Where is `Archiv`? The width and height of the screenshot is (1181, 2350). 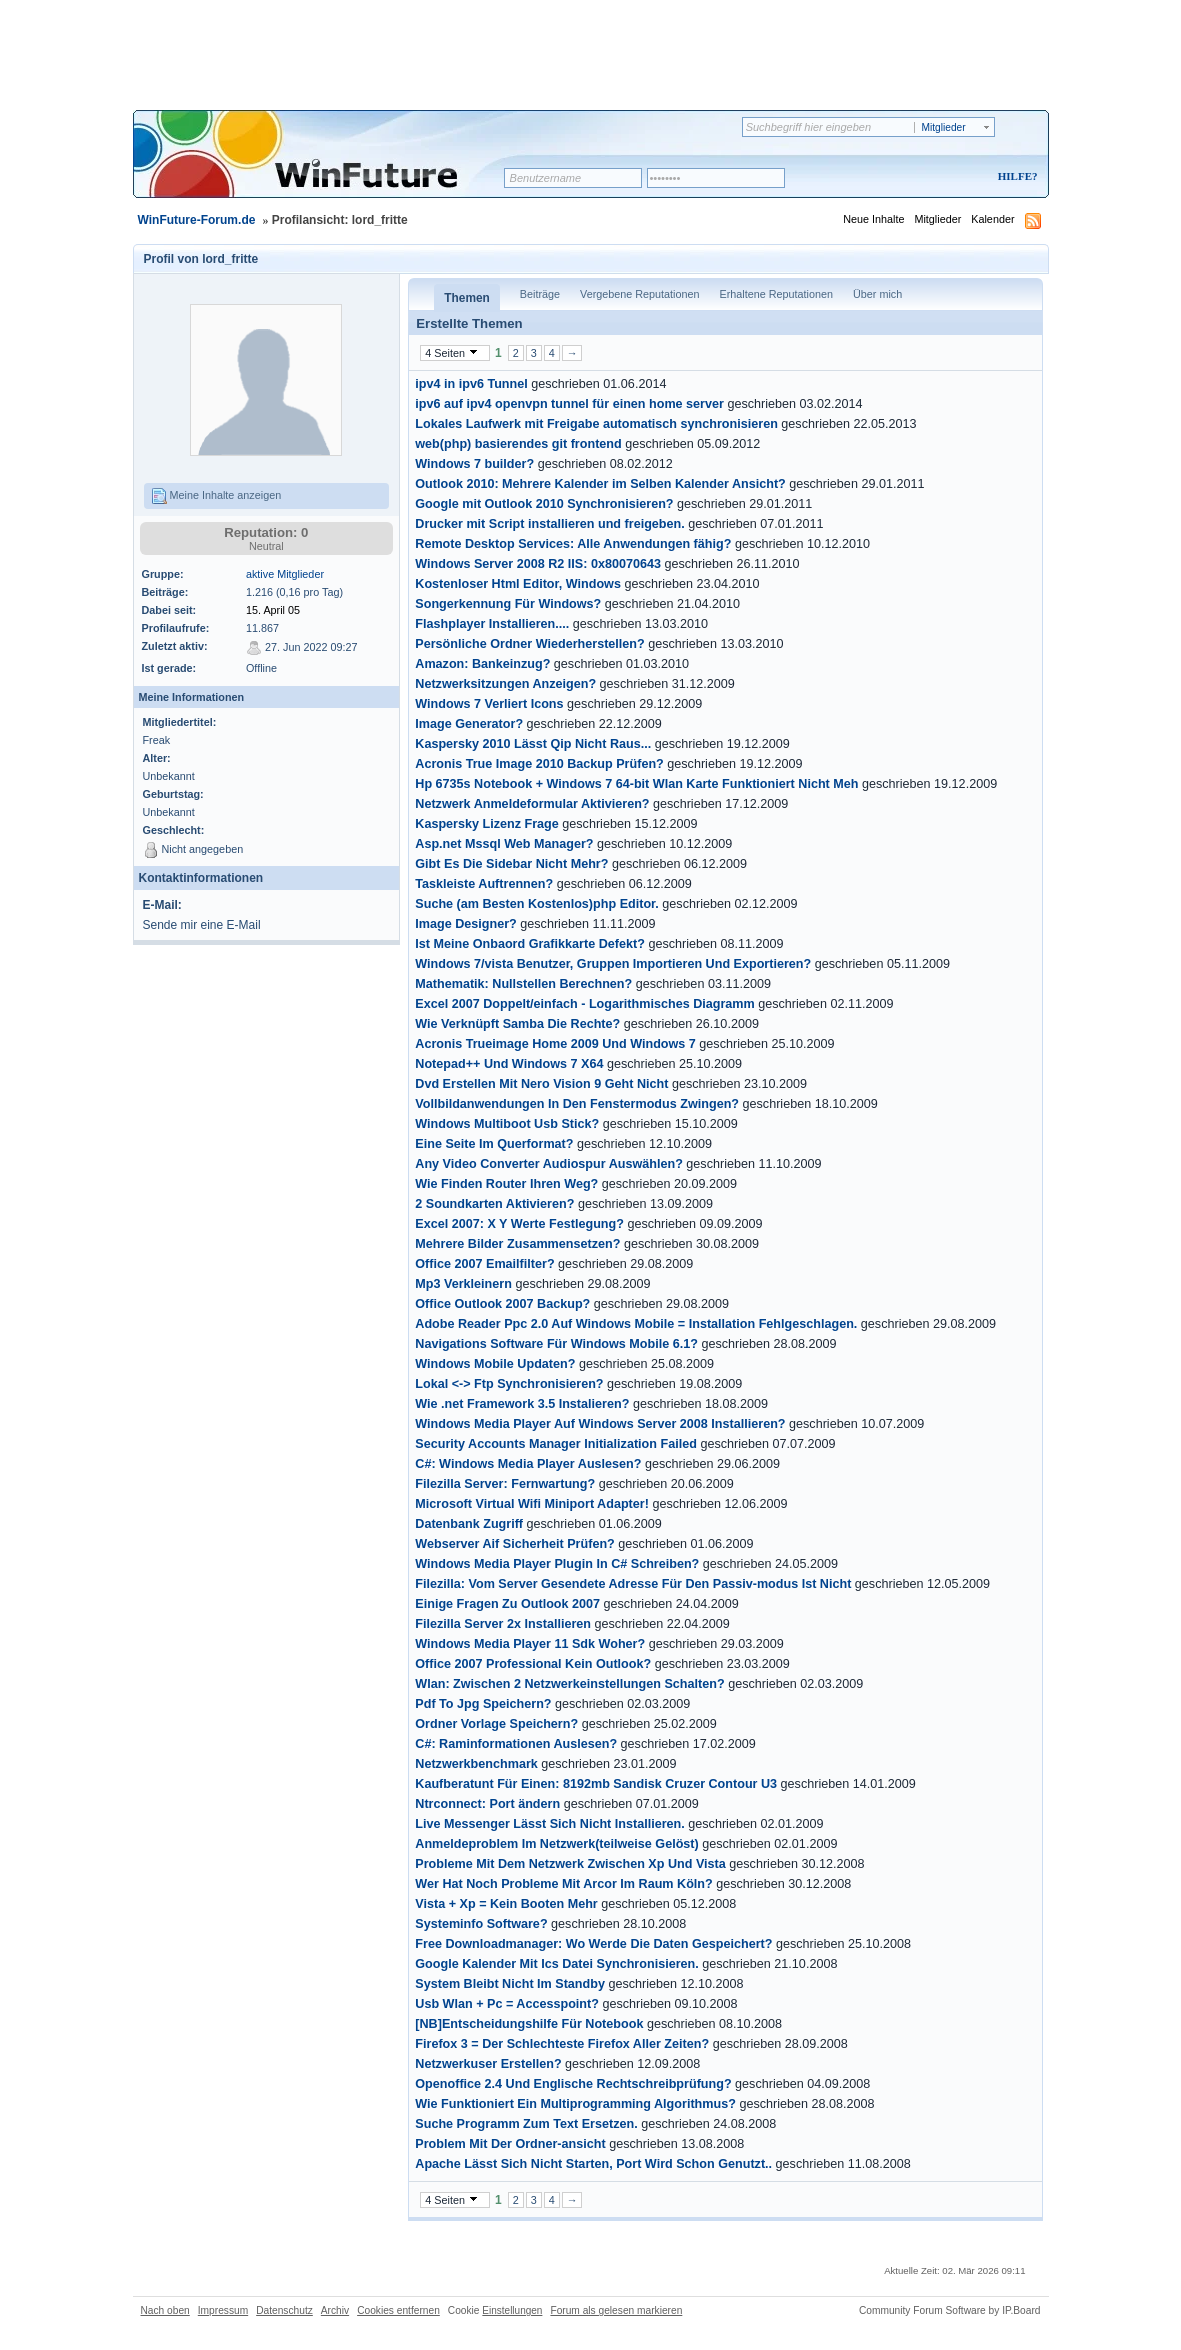 Archiv is located at coordinates (335, 2310).